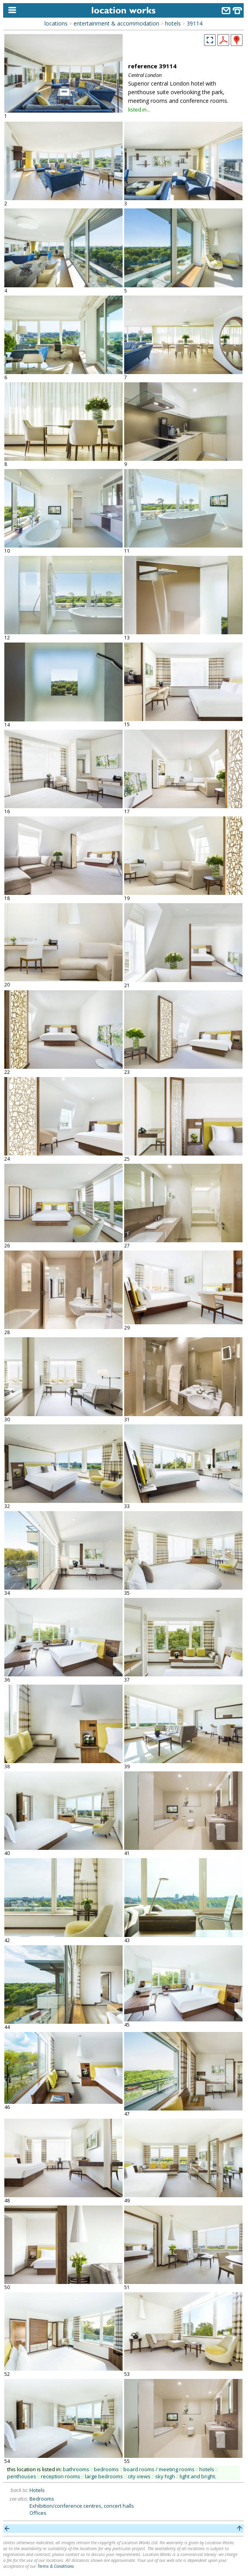 This screenshot has height=2576, width=248. I want to click on Hotels, so click(37, 2490).